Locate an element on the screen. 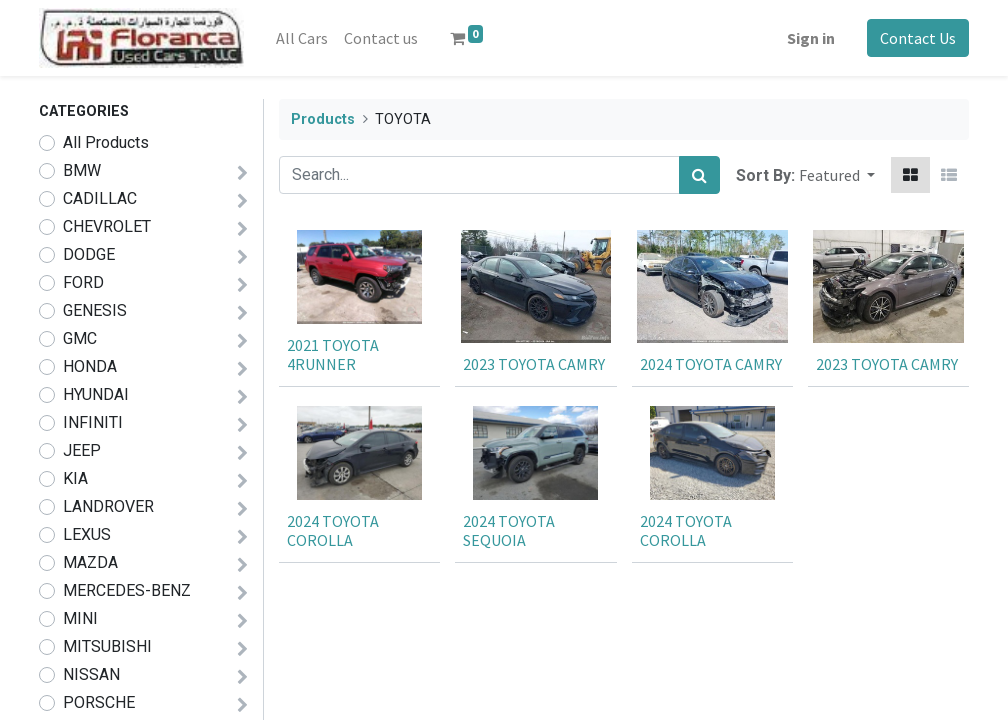  [menuitem] is located at coordinates (302, 38).